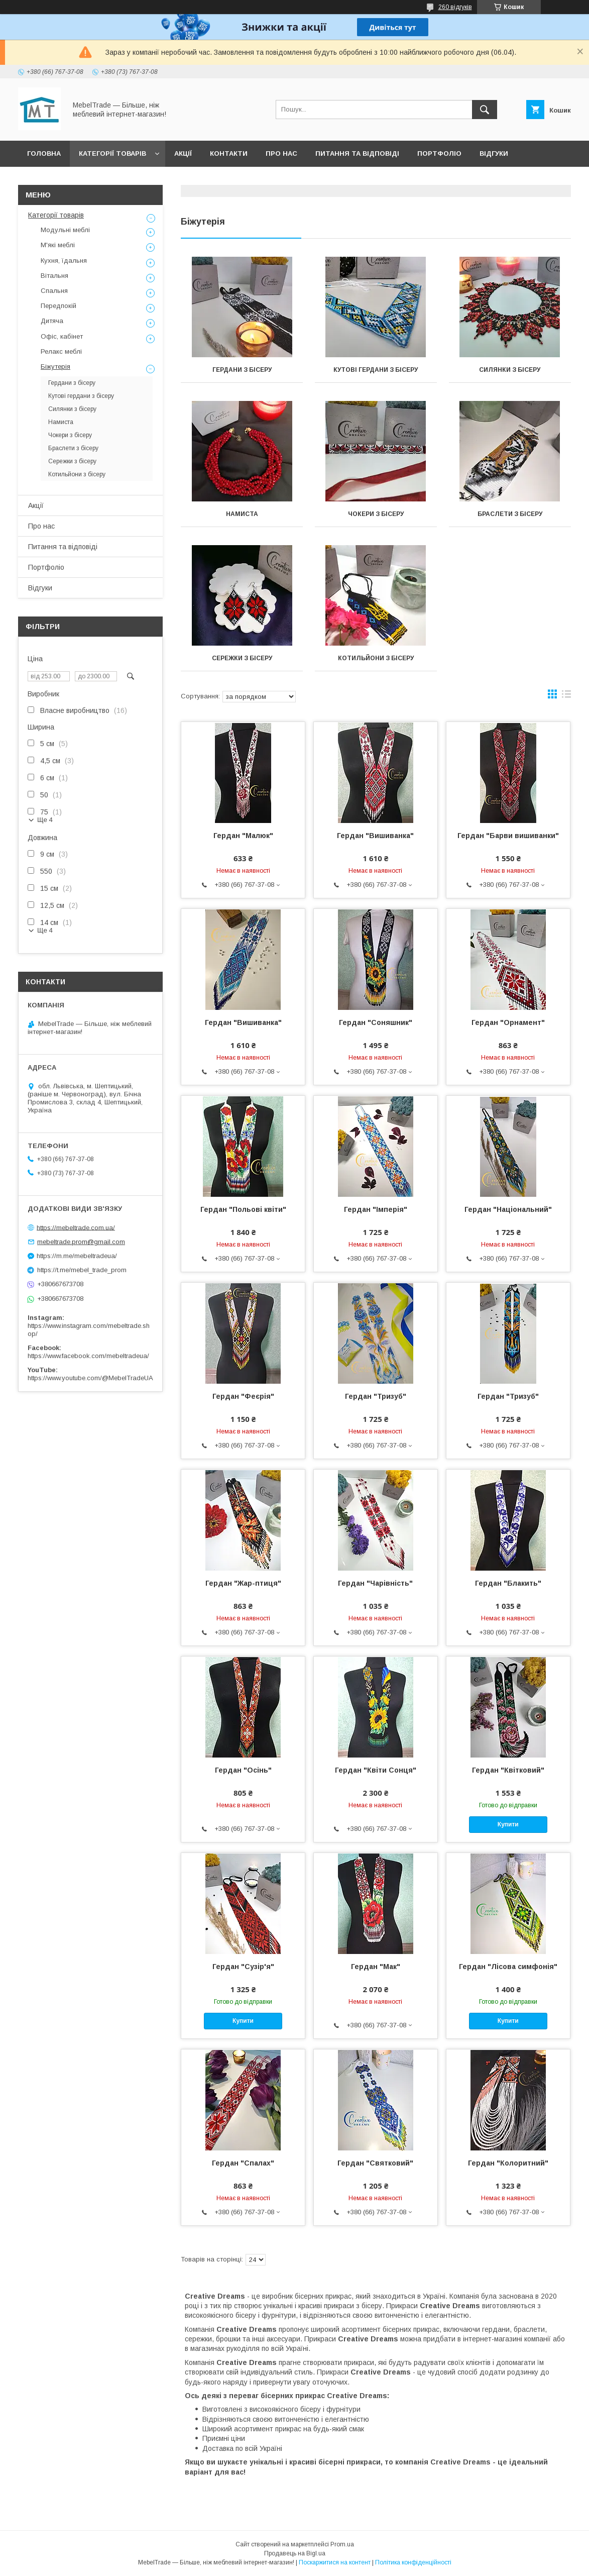 This screenshot has width=589, height=2576. I want to click on https://mebeltrade.com.ua/, so click(76, 1227).